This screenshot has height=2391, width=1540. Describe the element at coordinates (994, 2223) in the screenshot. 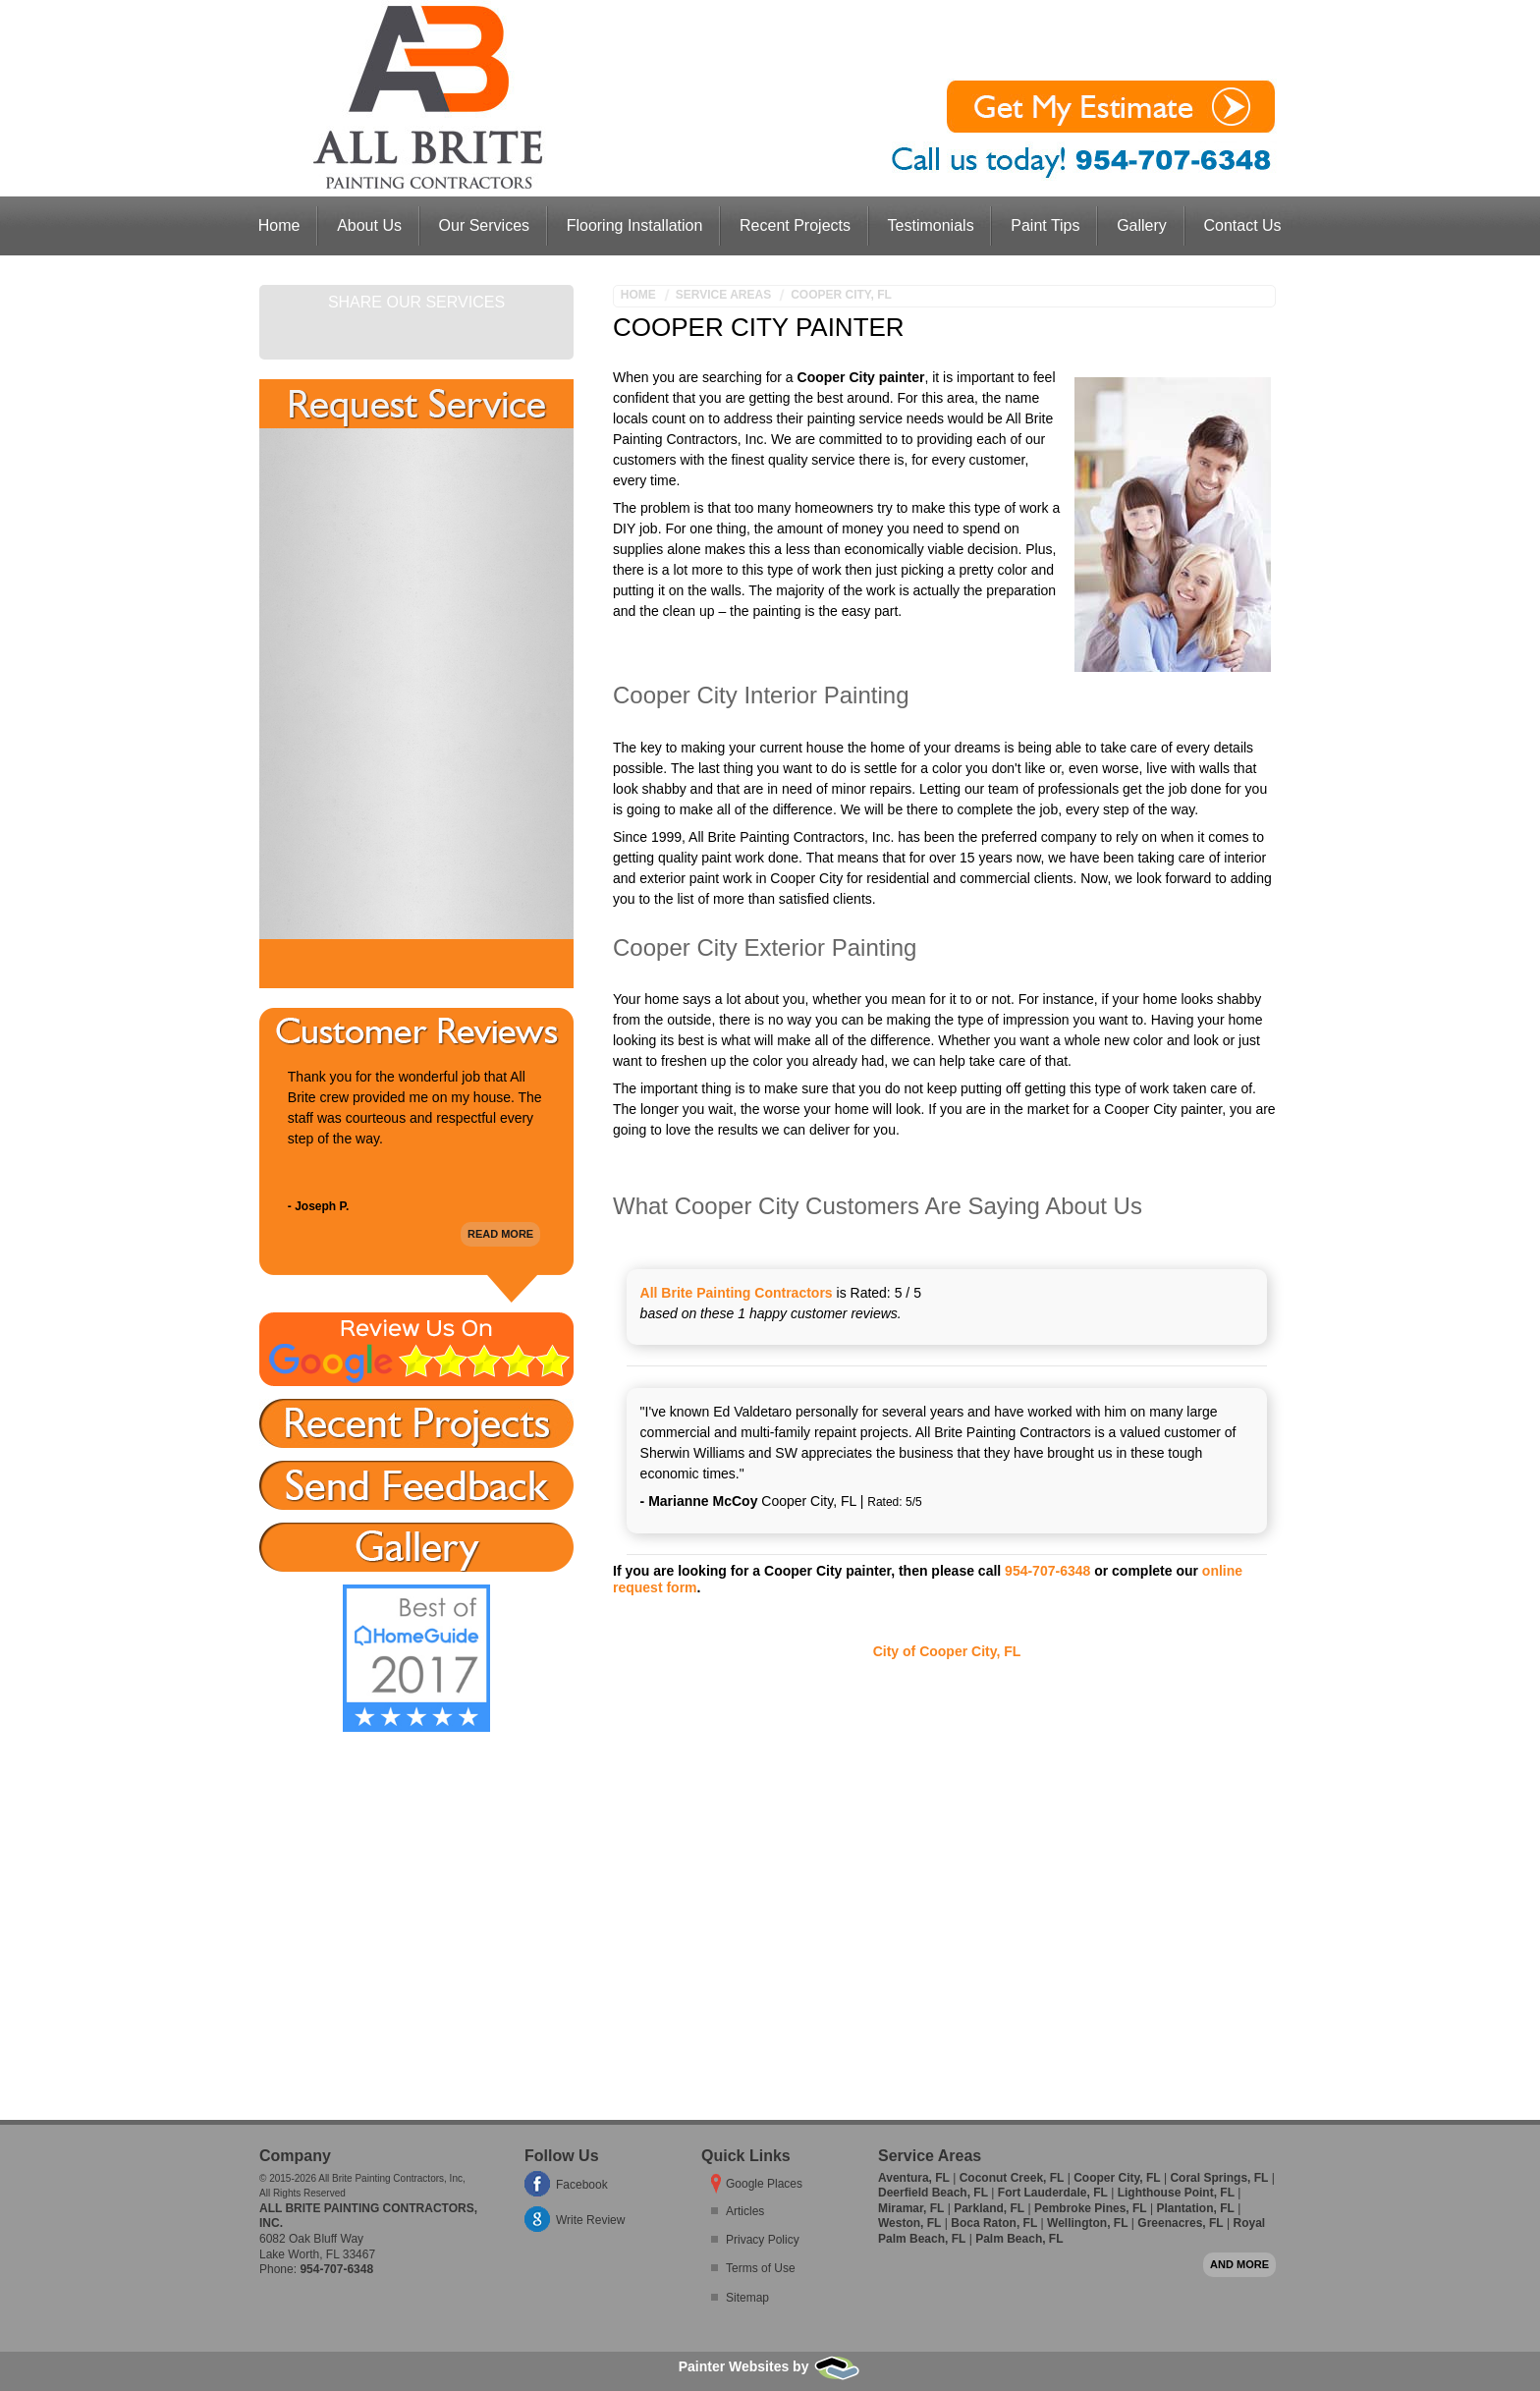

I see `Boca Raton, FL` at that location.